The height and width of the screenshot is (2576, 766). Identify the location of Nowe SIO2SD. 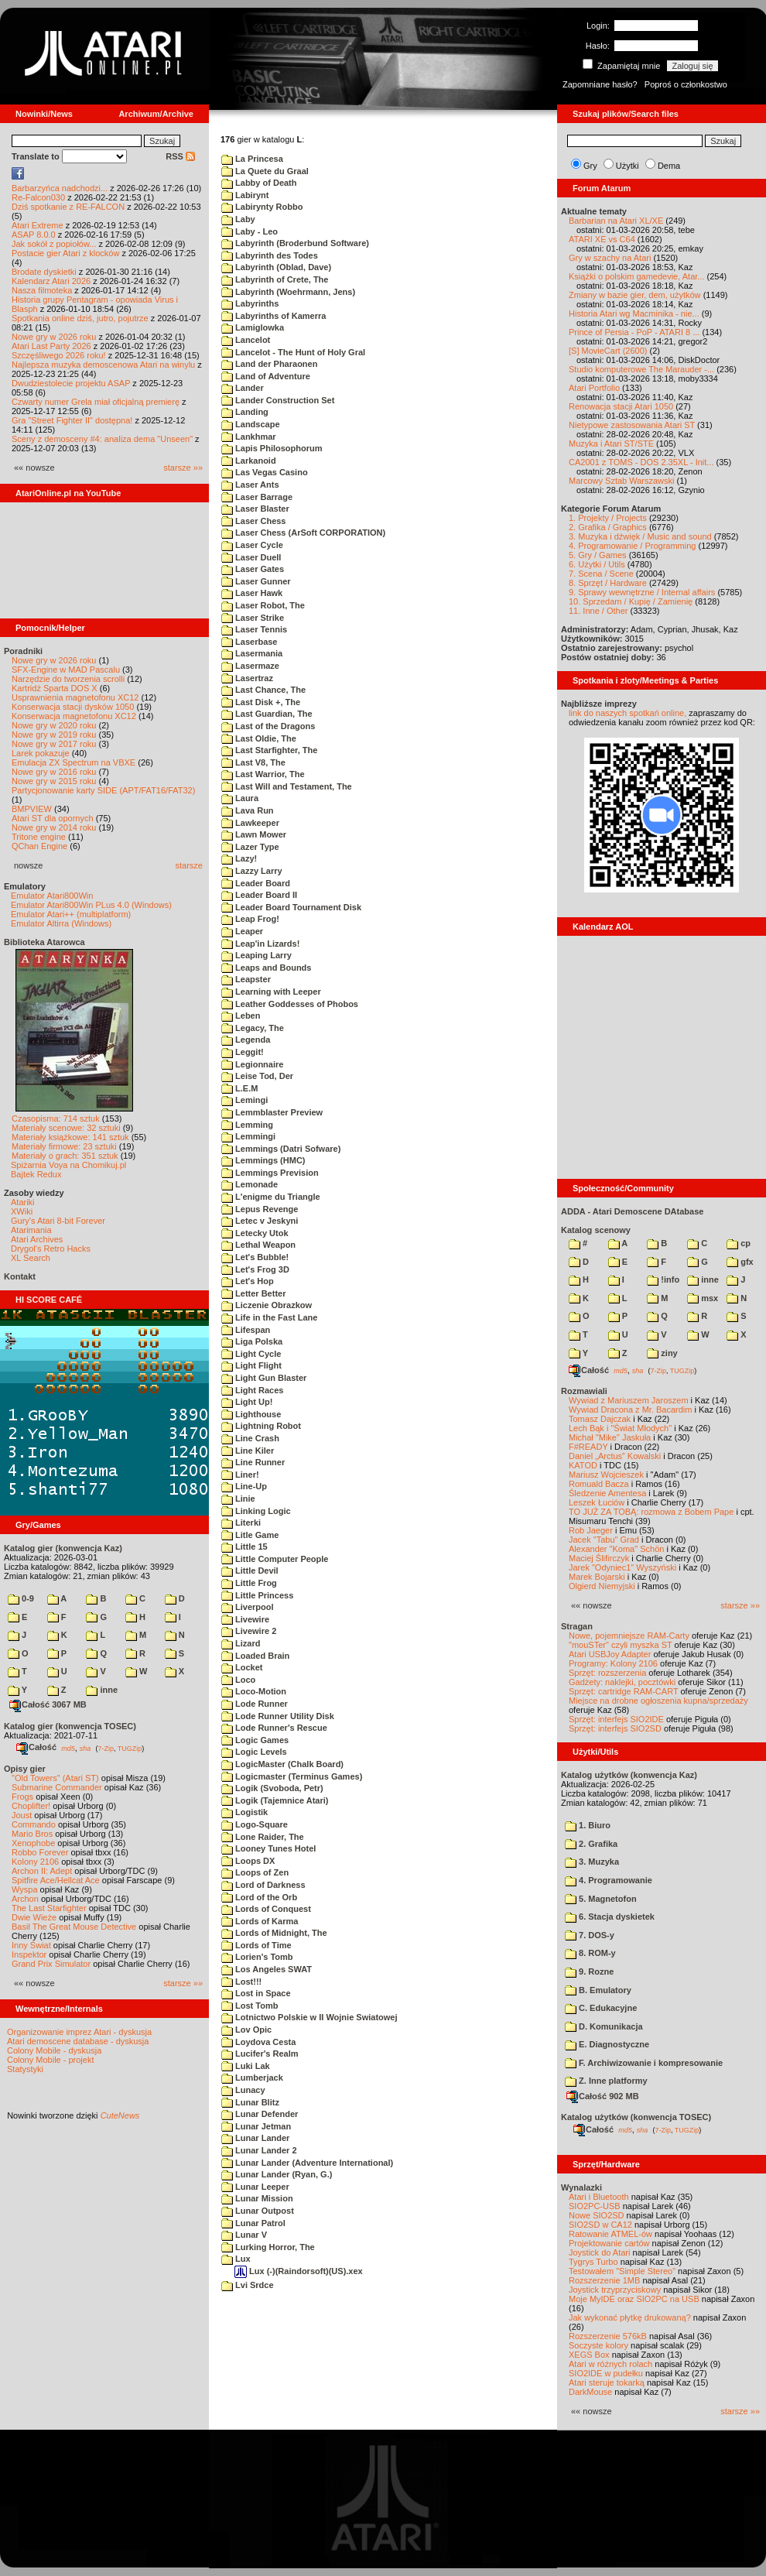
(596, 2215).